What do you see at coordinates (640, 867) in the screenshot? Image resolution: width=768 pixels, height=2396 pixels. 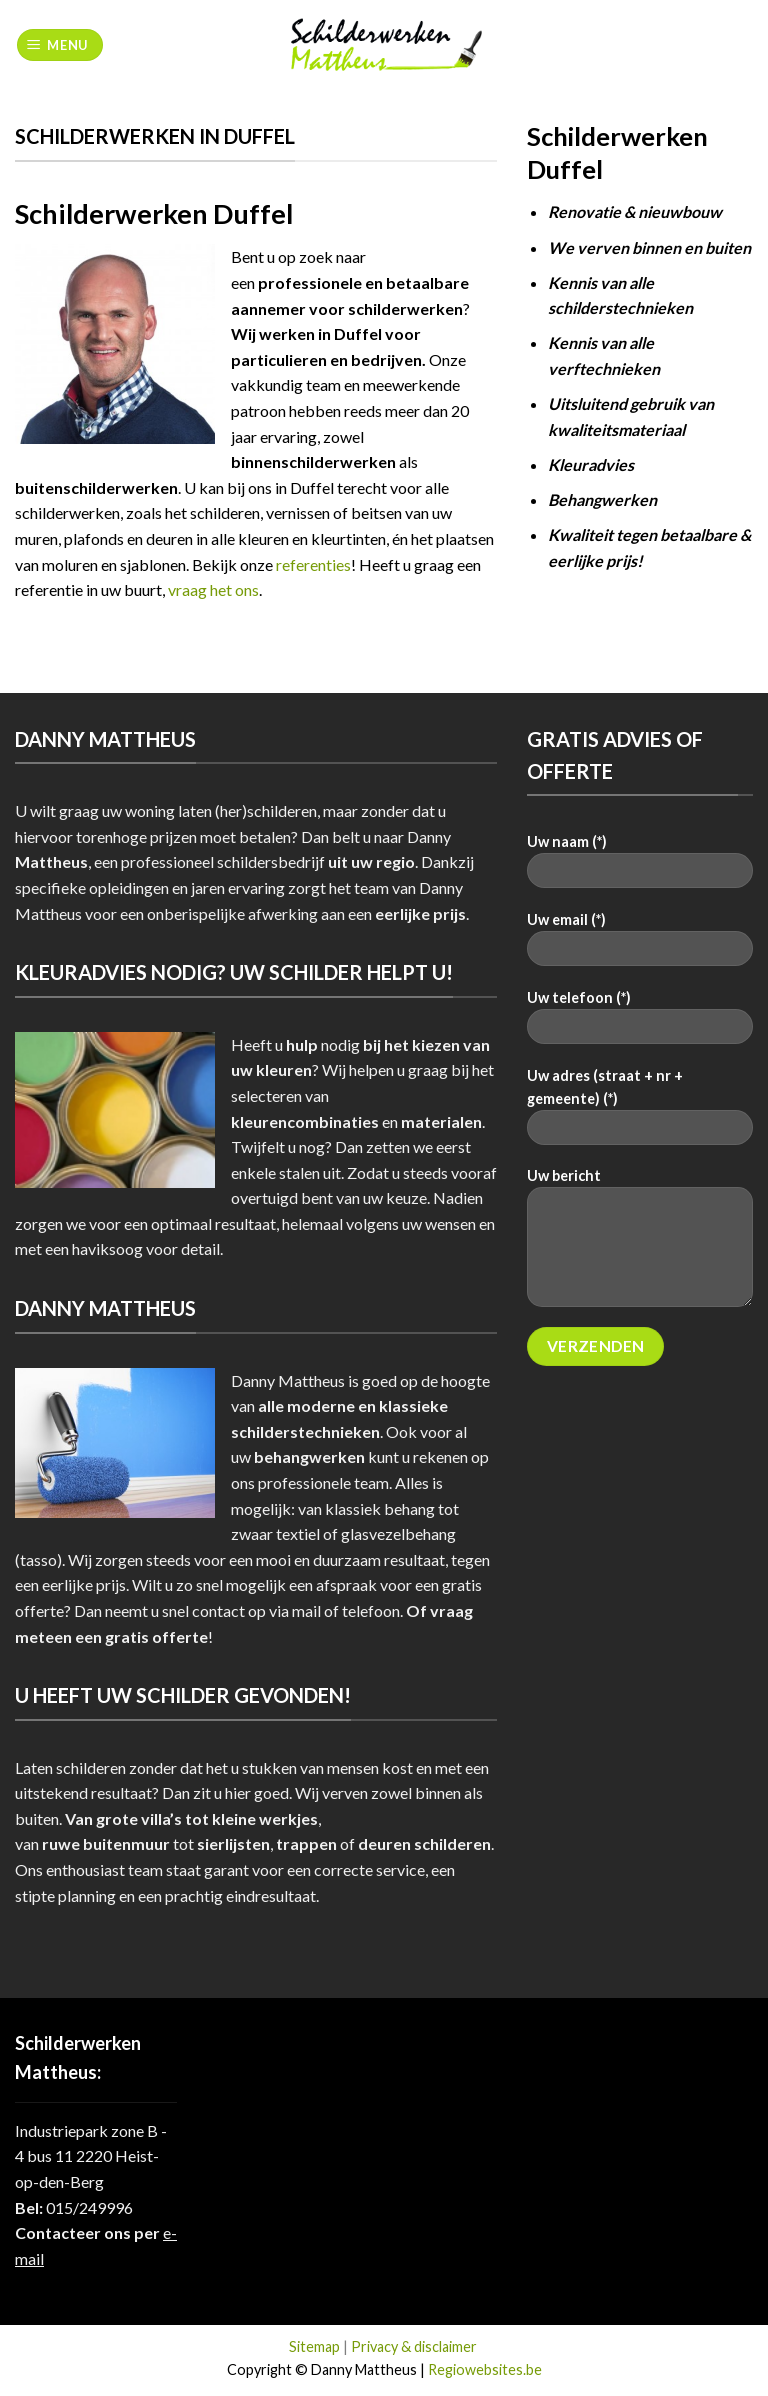 I see `Uw naam (*)` at bounding box center [640, 867].